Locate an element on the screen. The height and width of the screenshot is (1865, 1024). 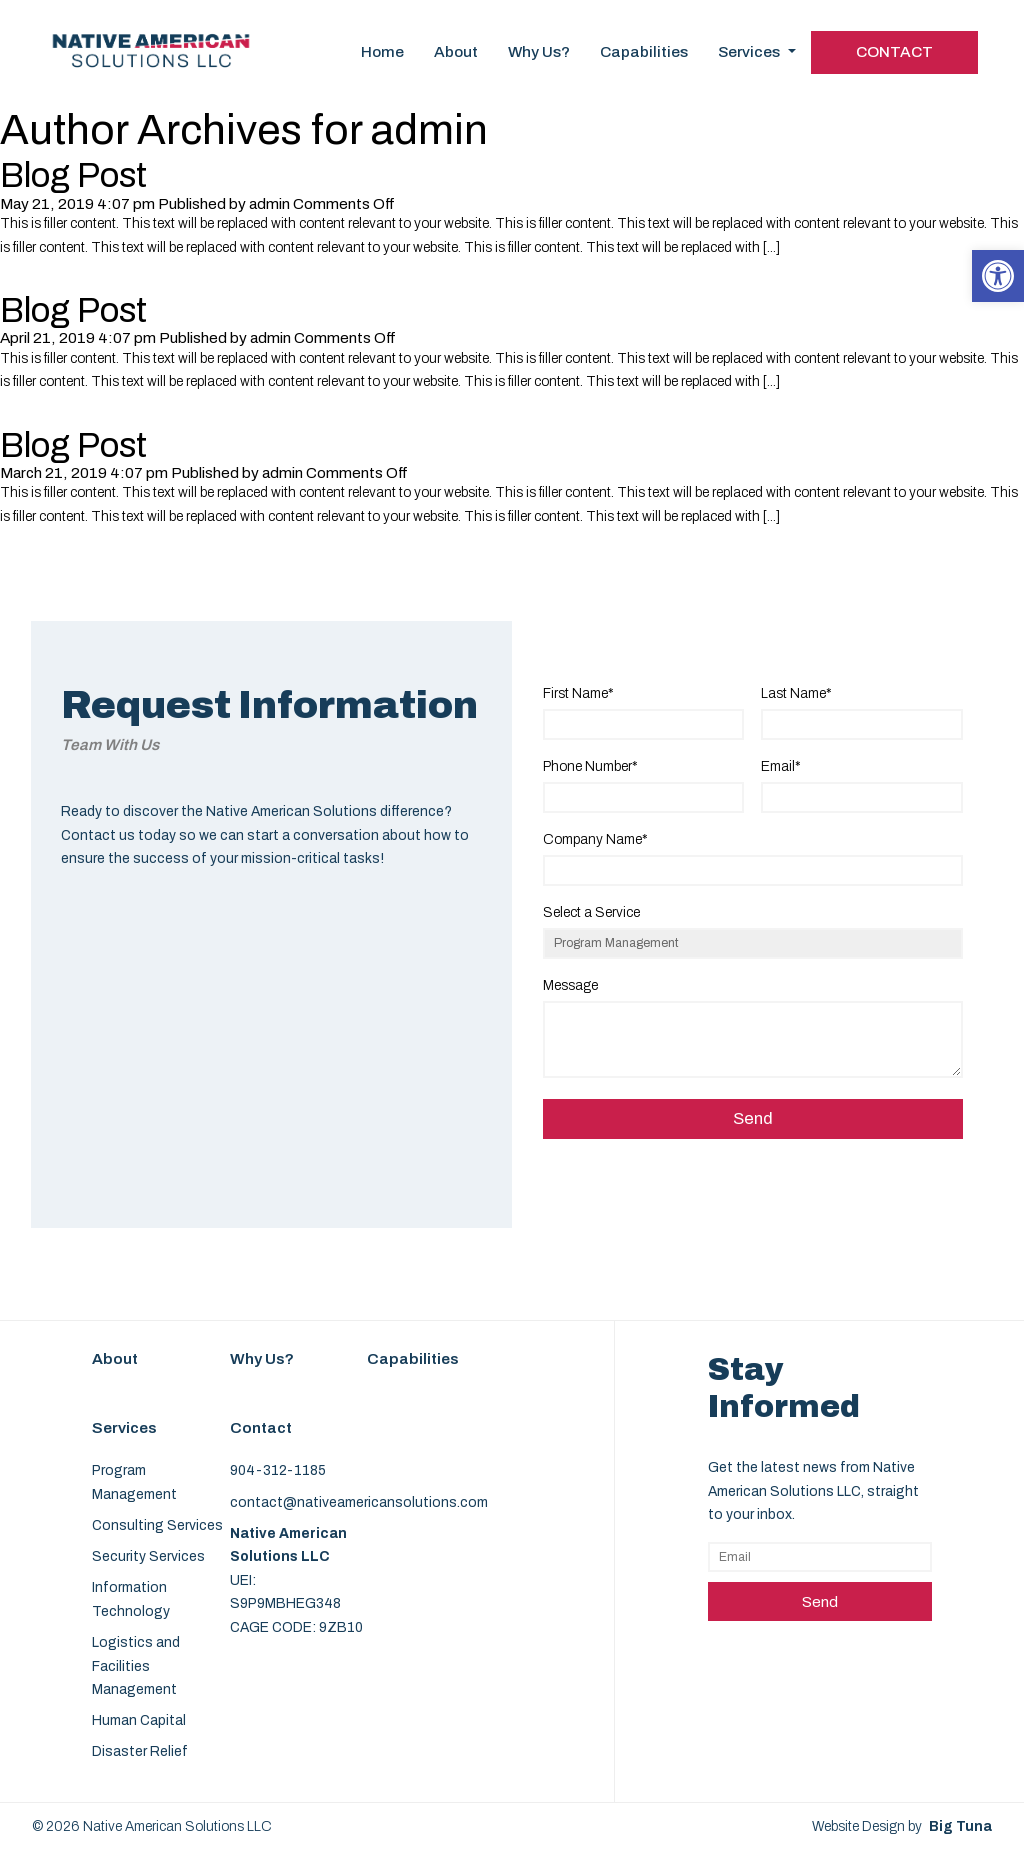
Capabilities is located at coordinates (644, 52).